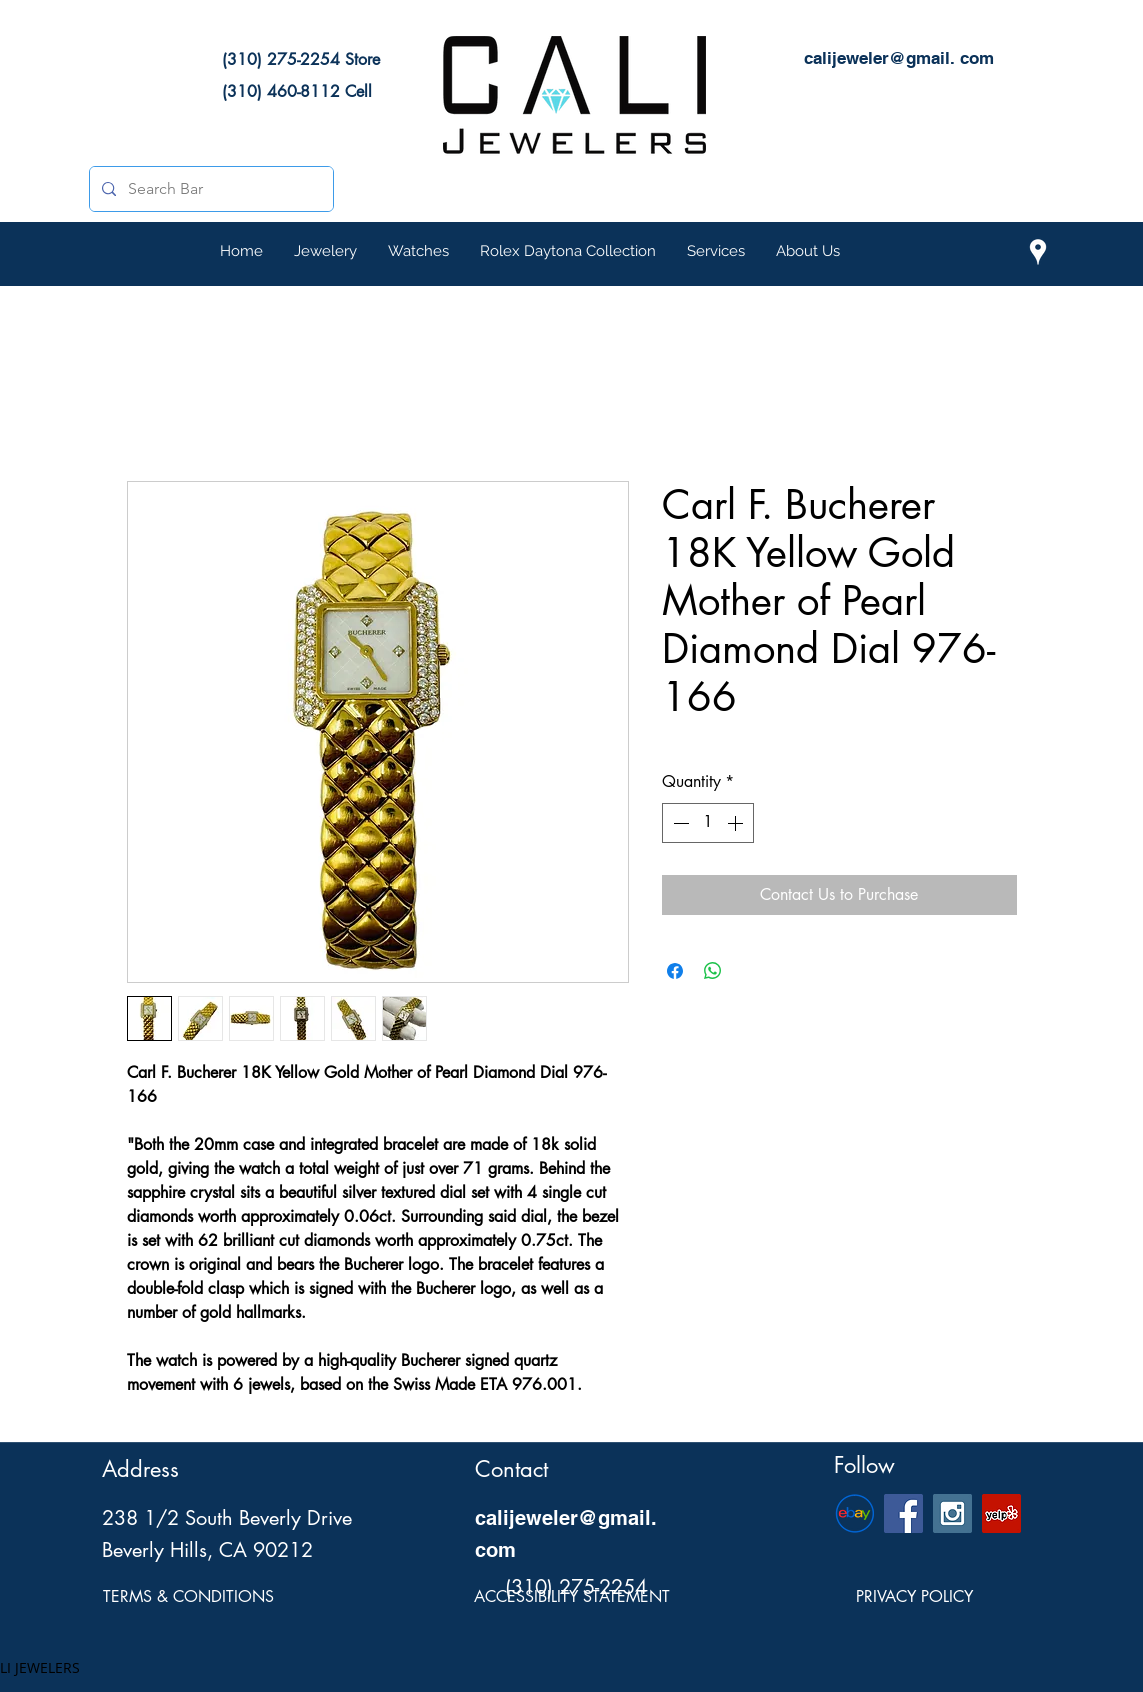  I want to click on [Increment], so click(737, 823).